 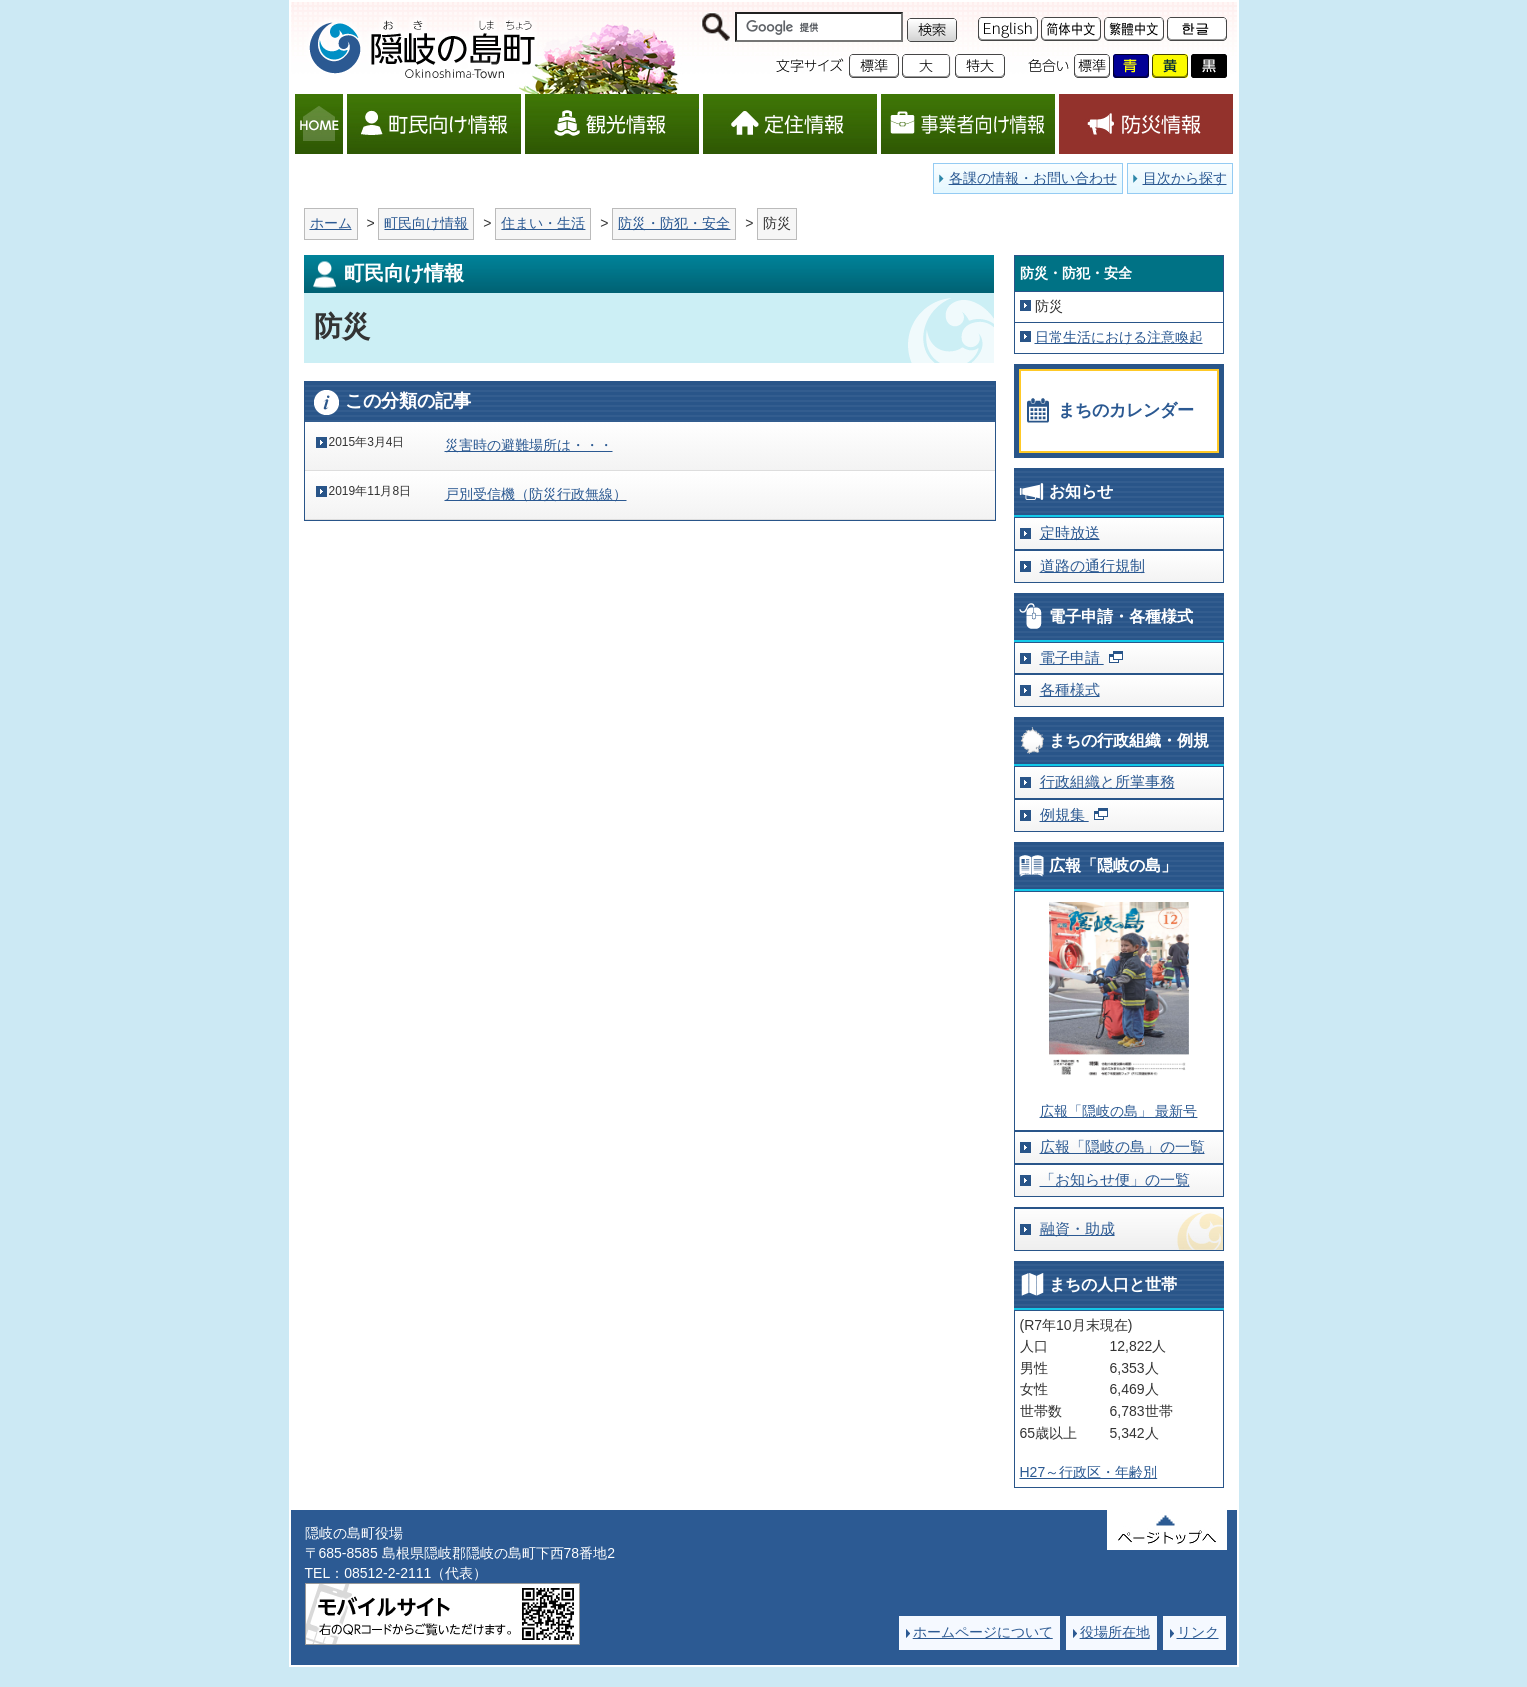 I want to click on 住まい・生活, so click(x=543, y=223).